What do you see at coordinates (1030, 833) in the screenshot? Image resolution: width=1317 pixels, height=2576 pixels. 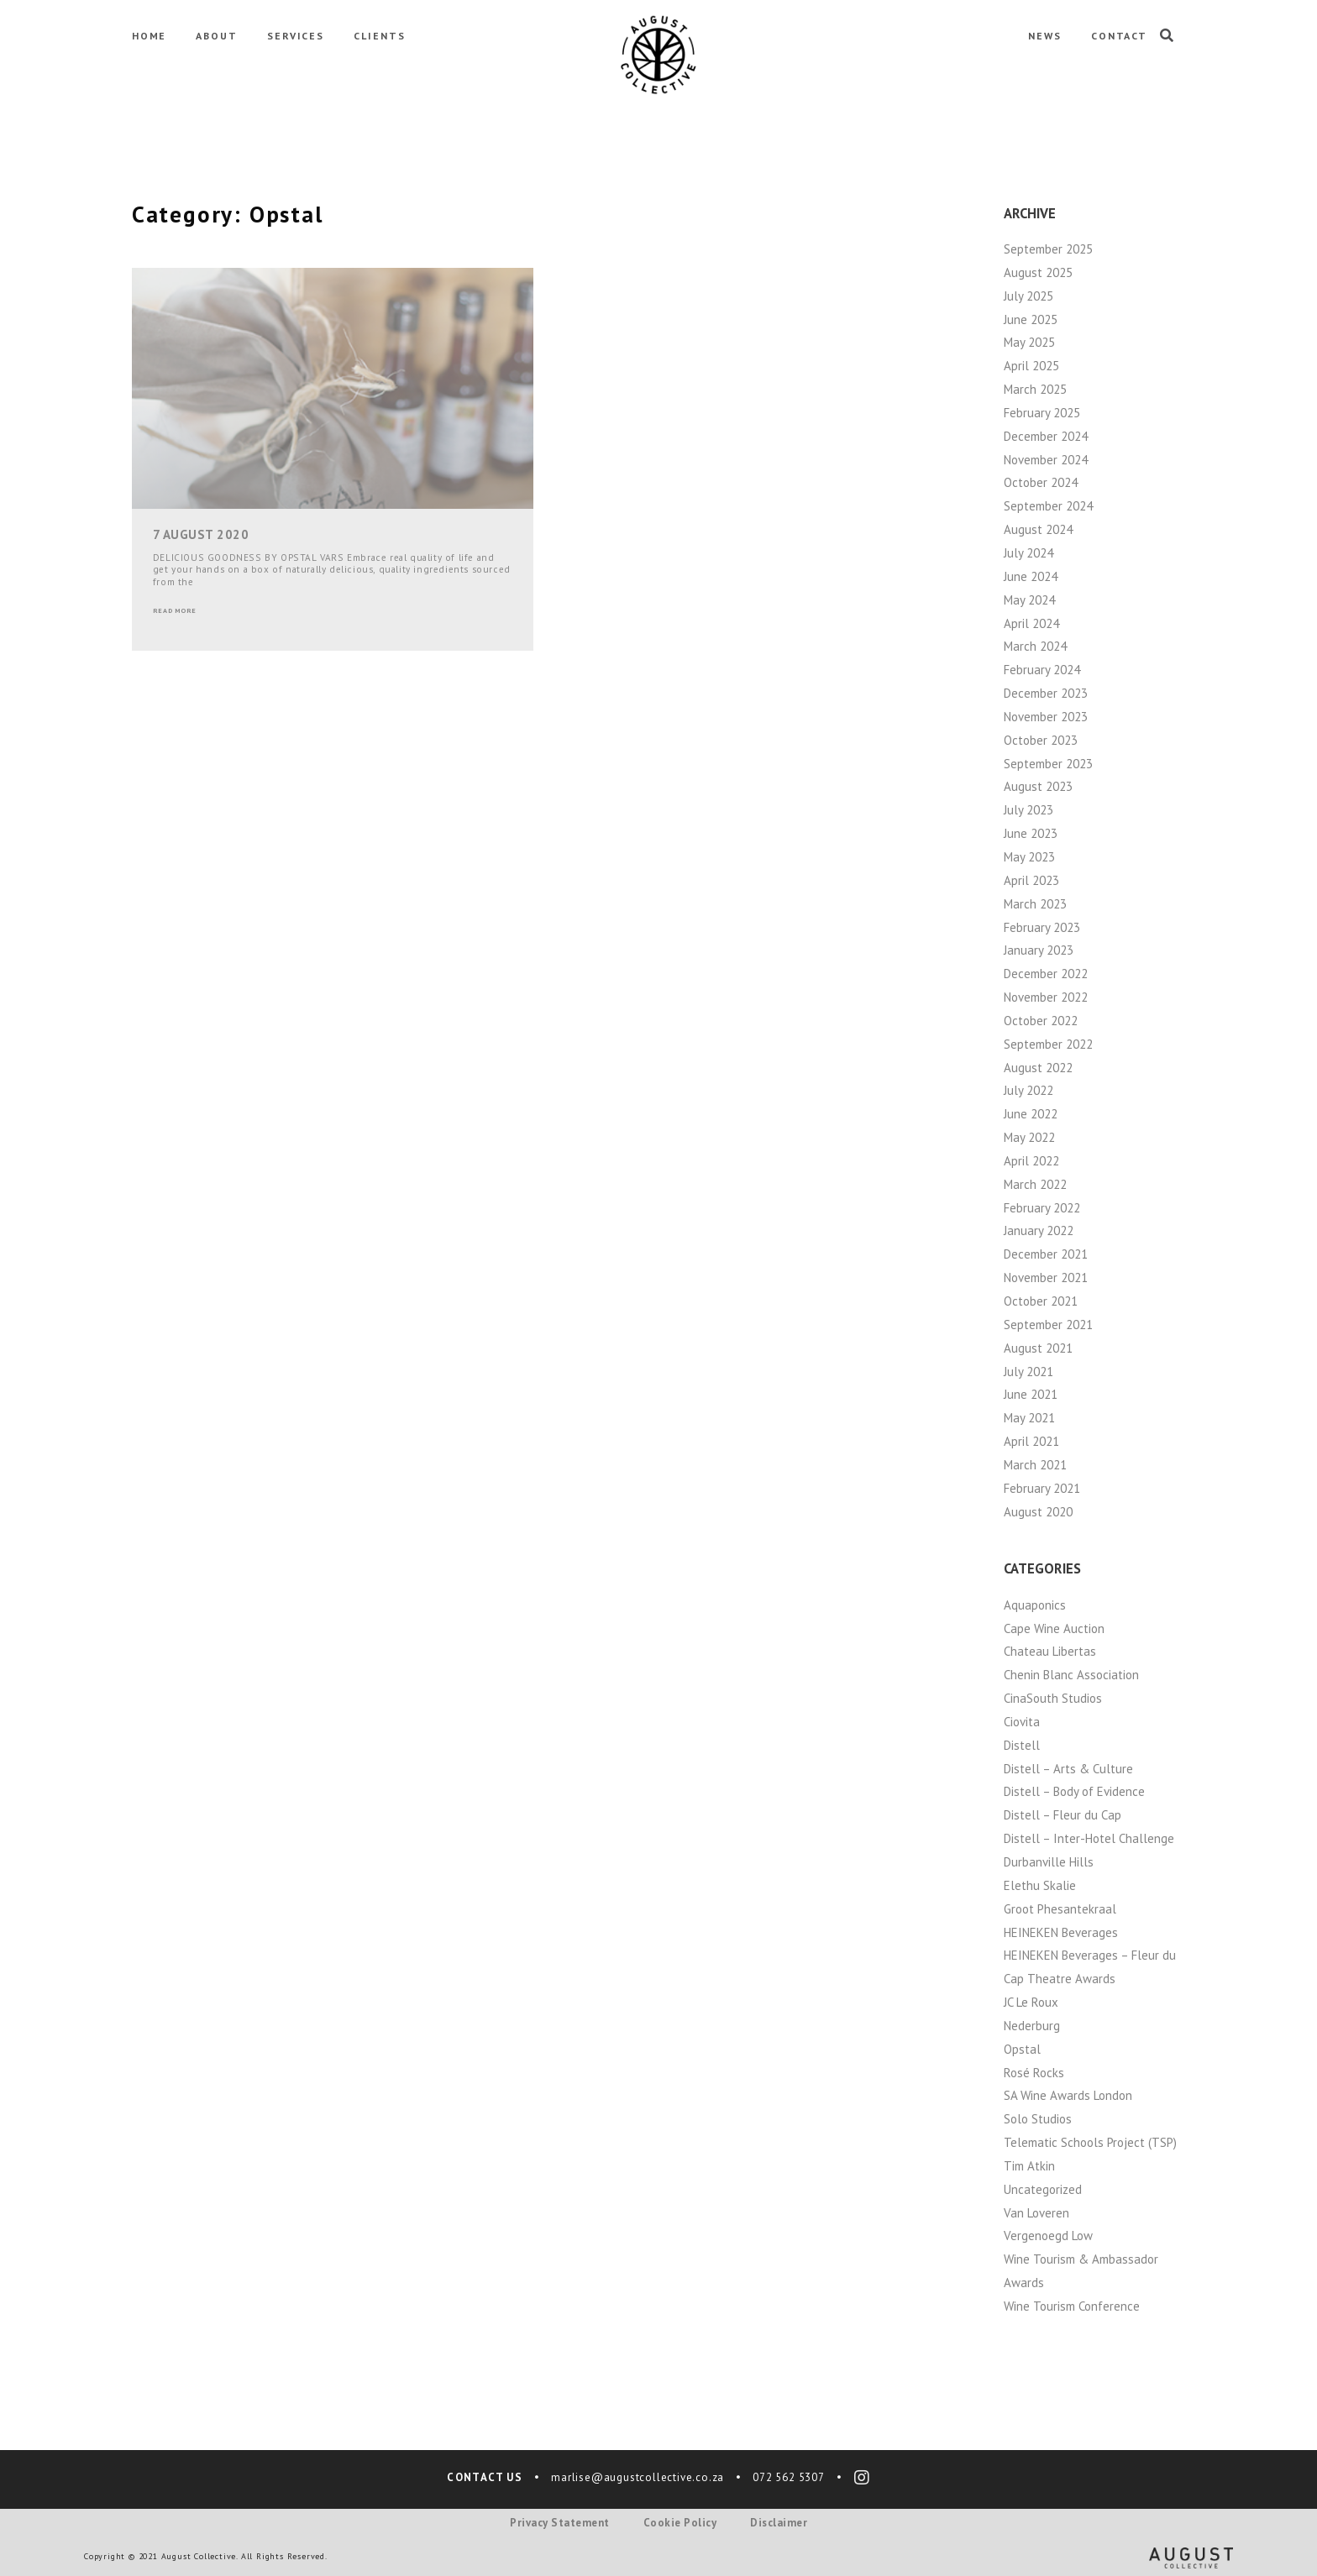 I see `June 2023` at bounding box center [1030, 833].